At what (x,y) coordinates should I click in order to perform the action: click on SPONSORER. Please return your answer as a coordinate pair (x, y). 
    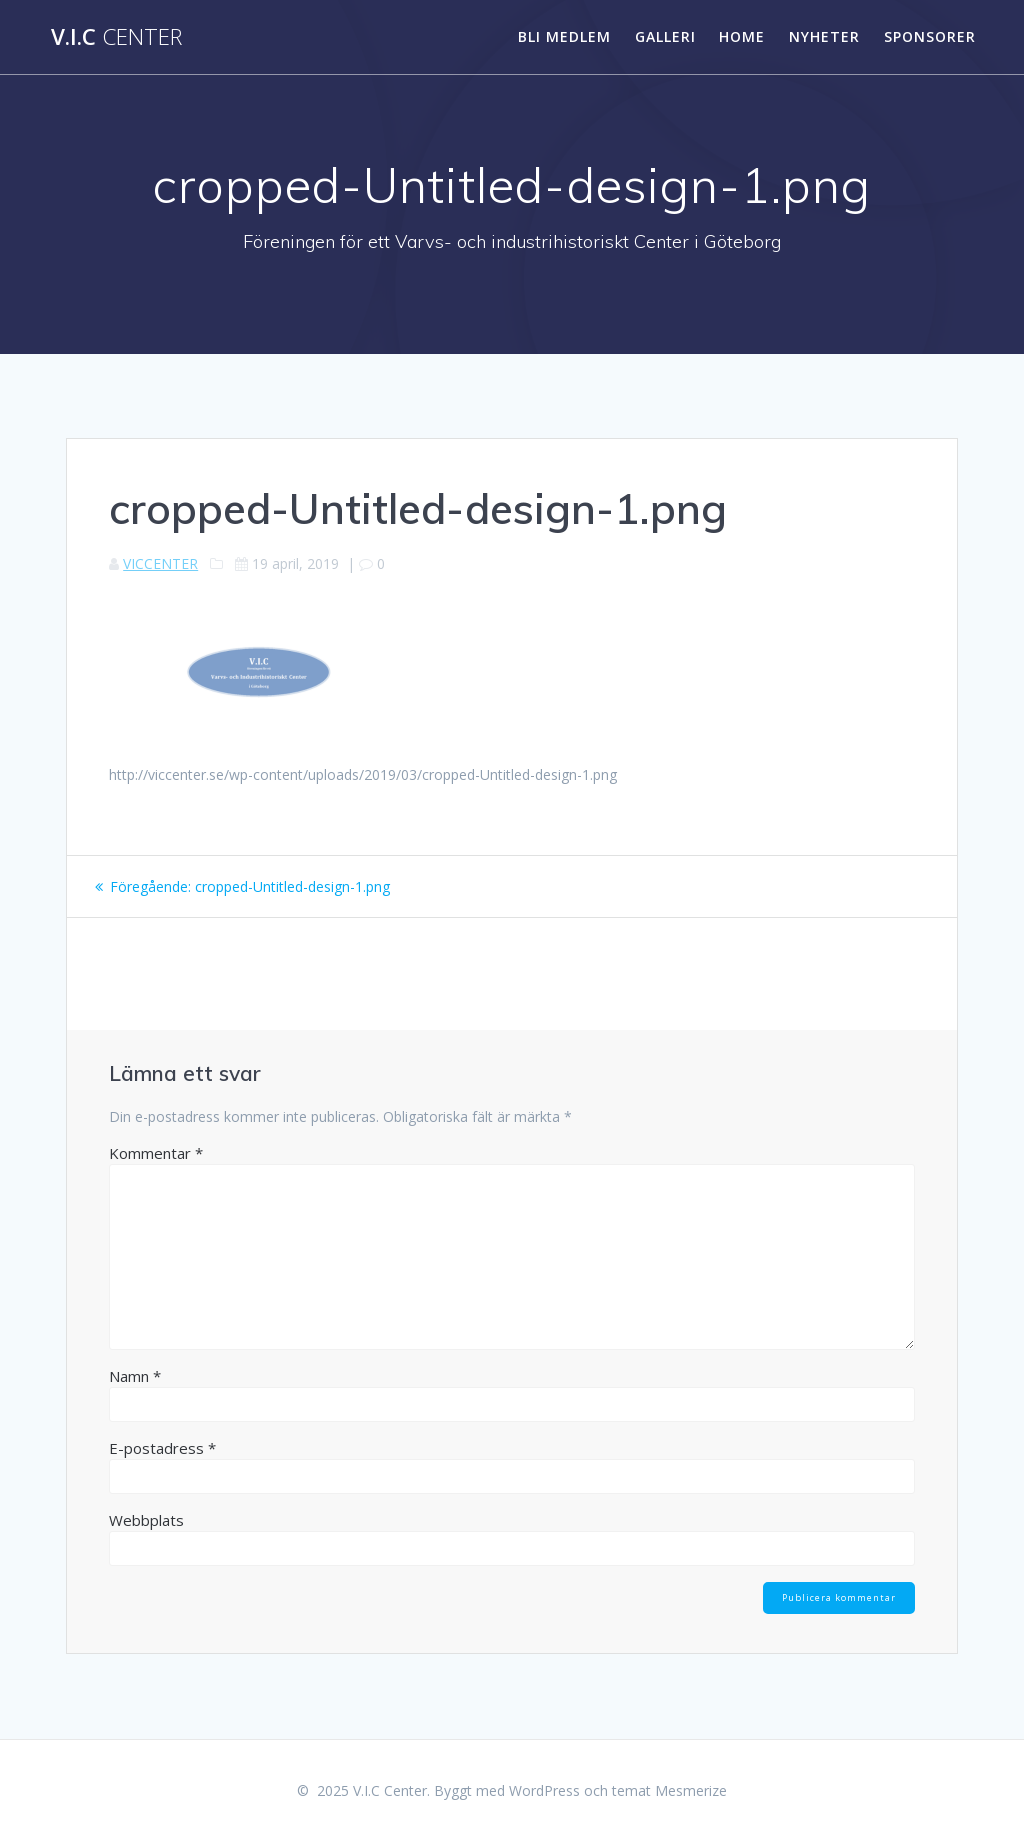
    Looking at the image, I should click on (930, 36).